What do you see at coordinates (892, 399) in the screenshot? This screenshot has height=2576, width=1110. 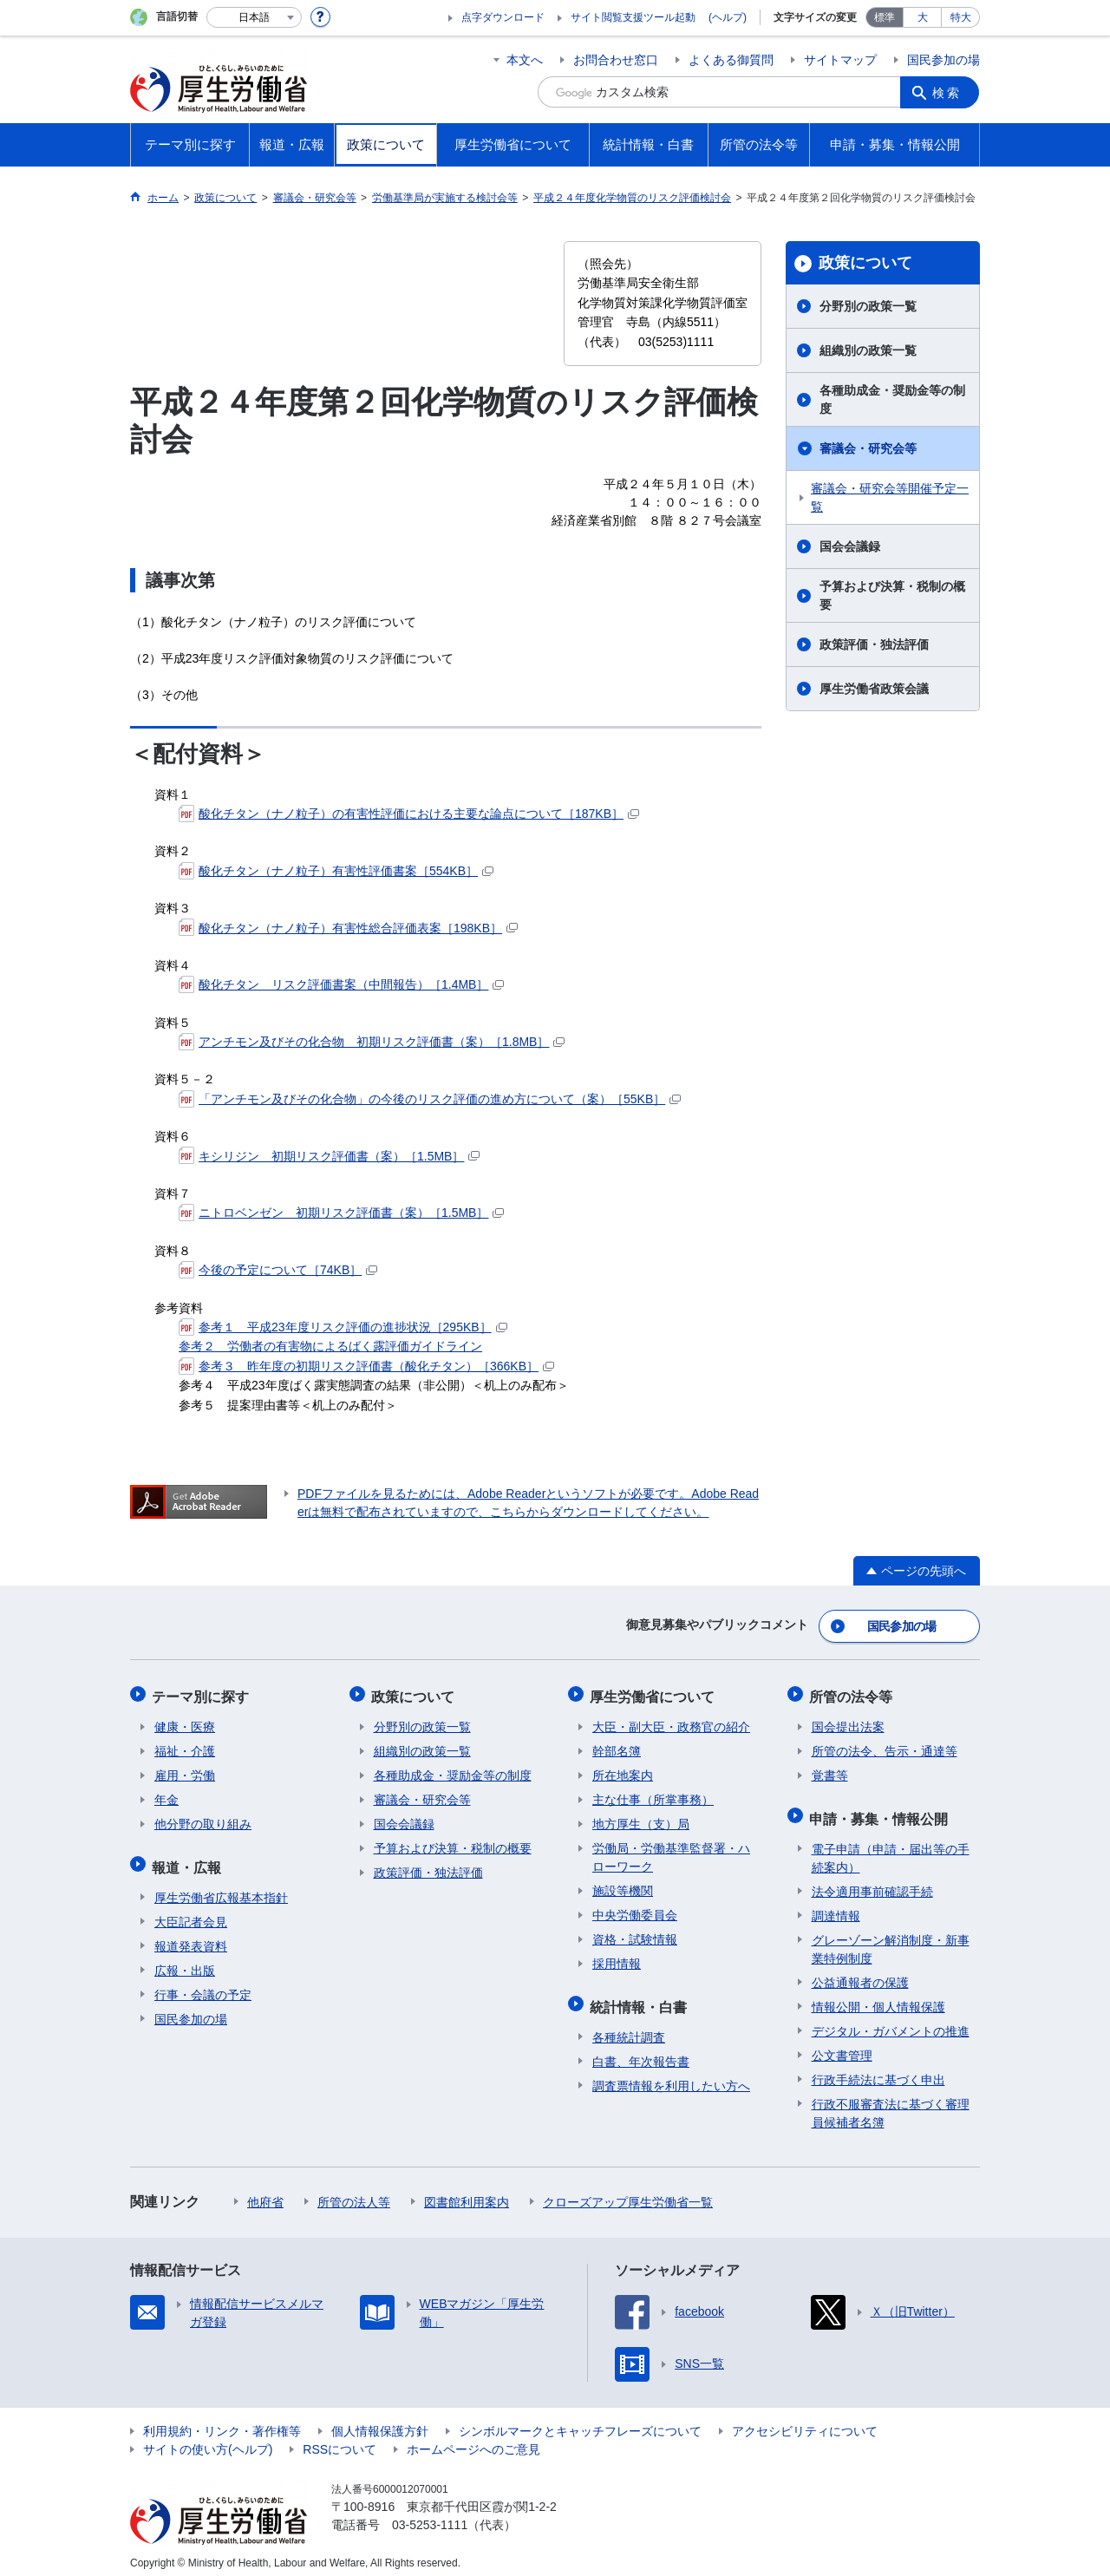 I see `各種助成金・奨励金等の制度` at bounding box center [892, 399].